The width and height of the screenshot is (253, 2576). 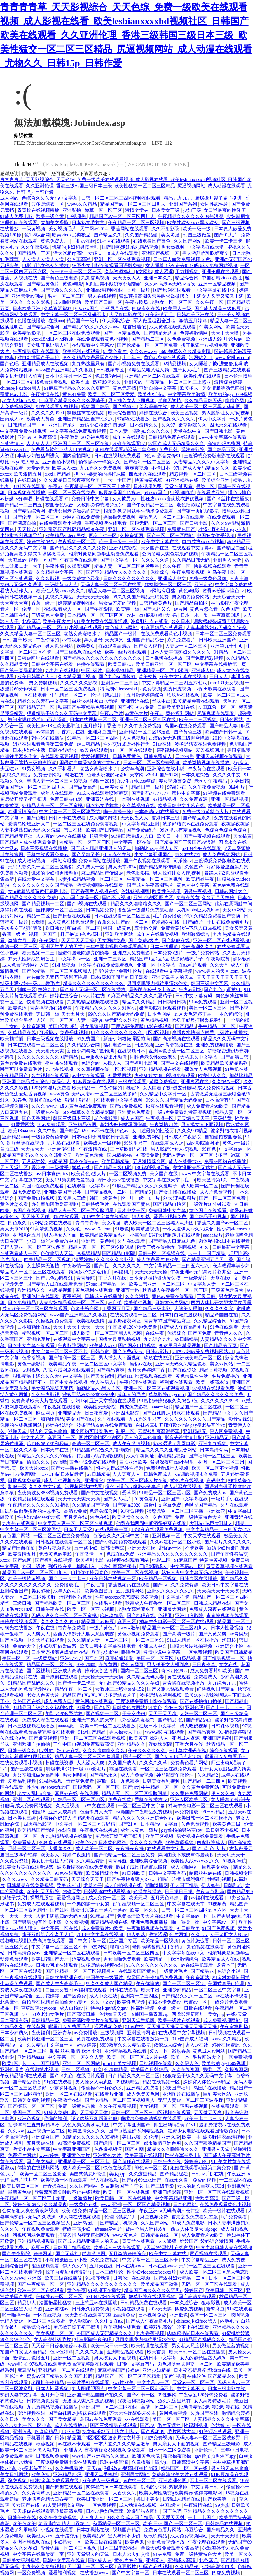 I want to click on 日韩 国产 欧美, so click(x=18, y=639).